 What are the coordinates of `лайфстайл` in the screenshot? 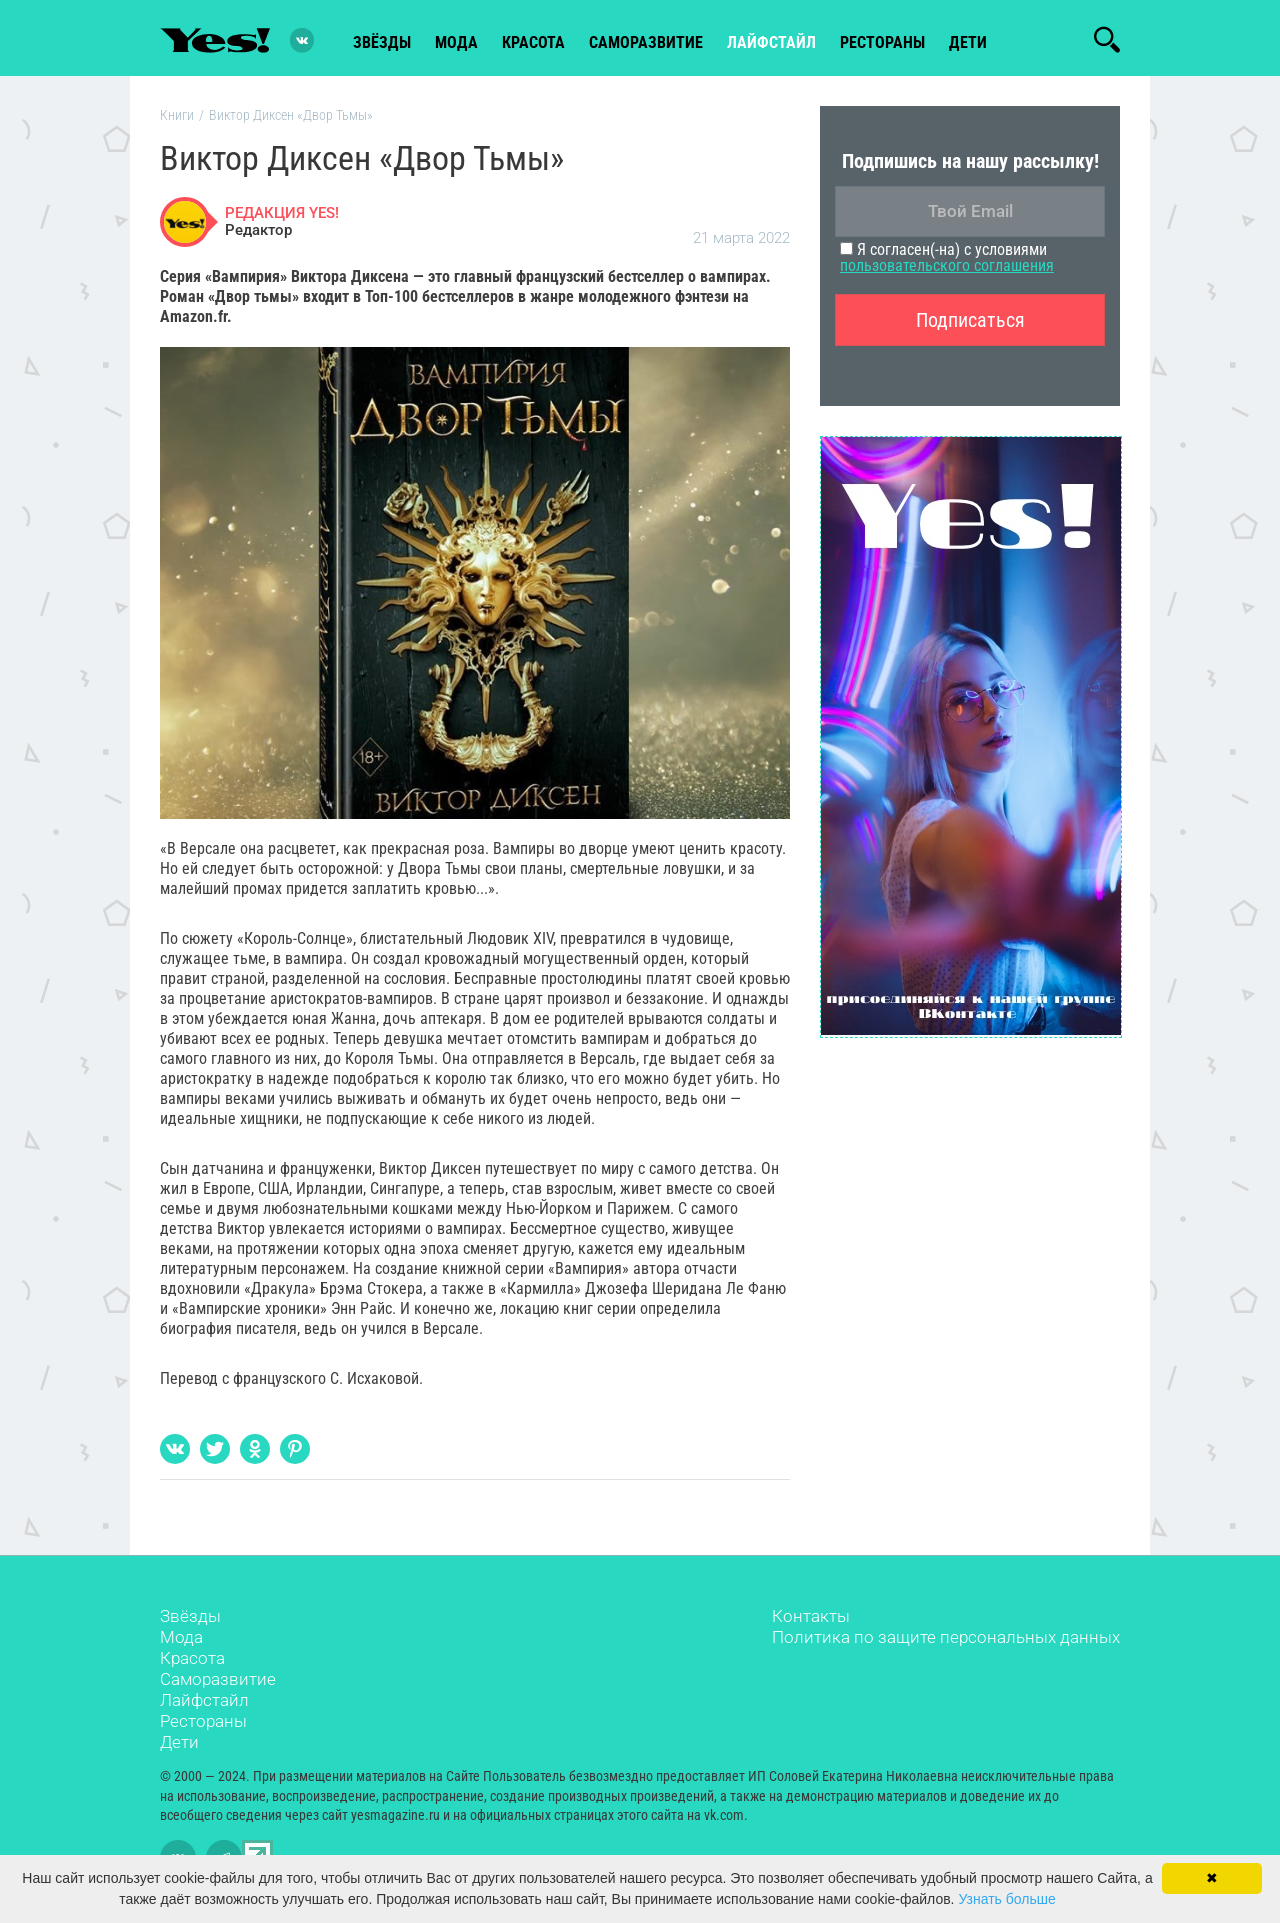 It's located at (771, 41).